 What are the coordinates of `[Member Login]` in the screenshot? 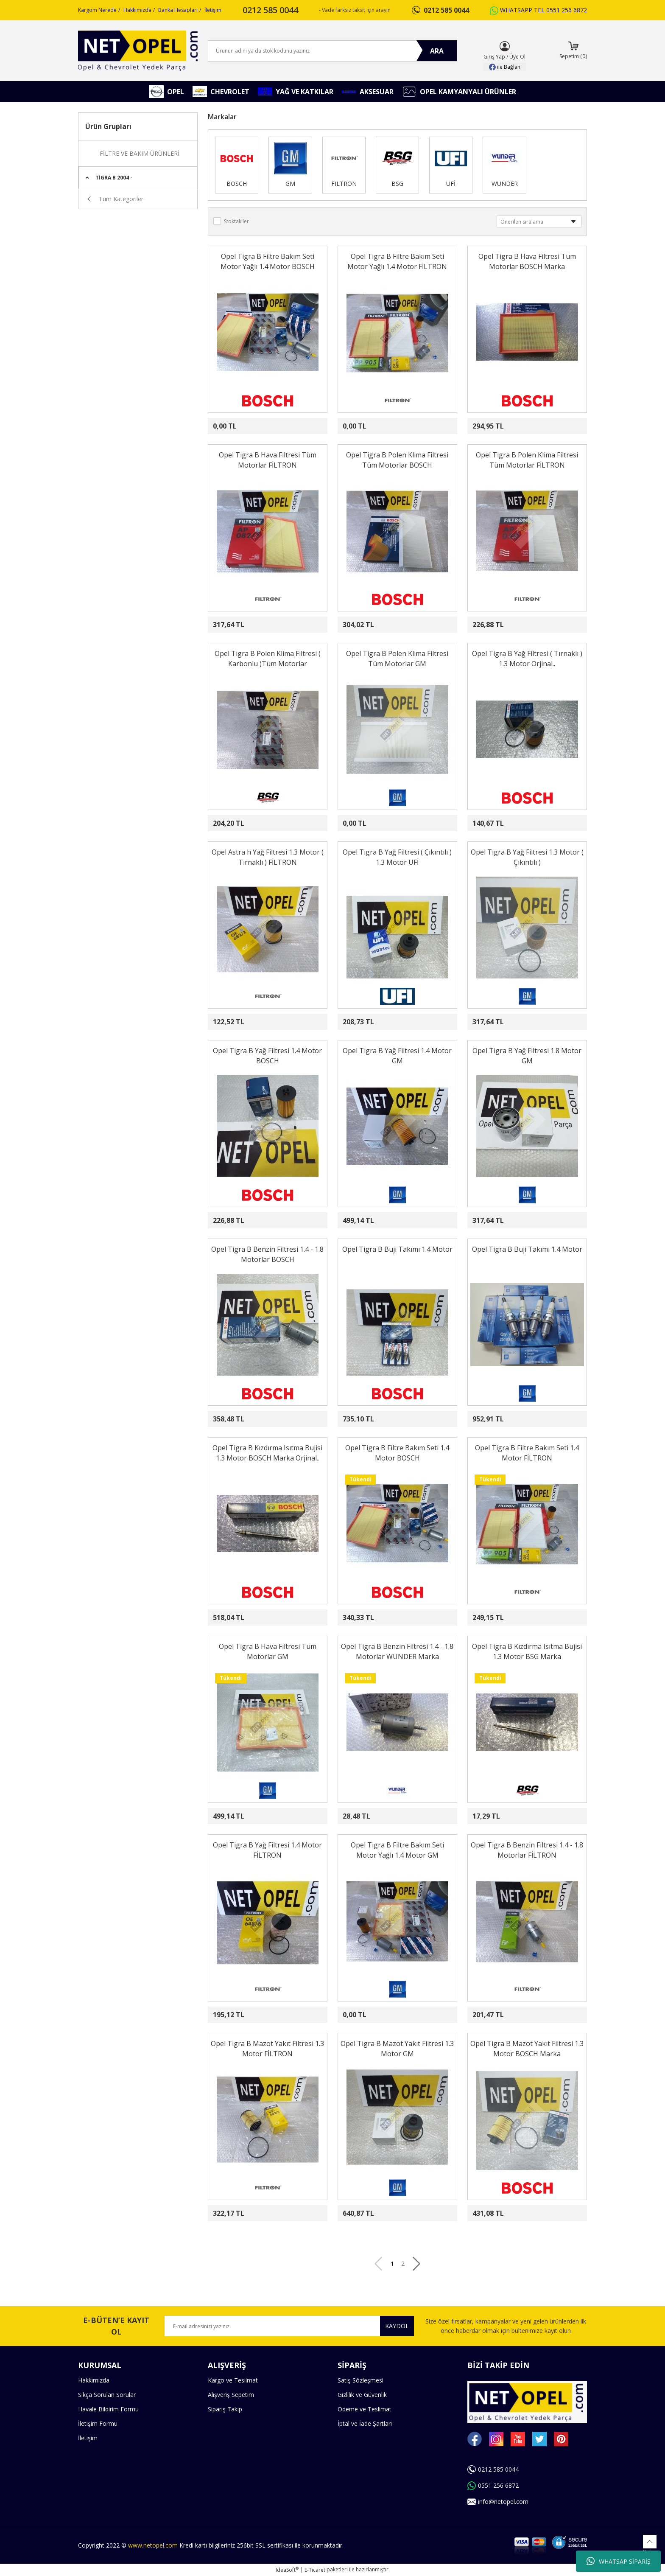 It's located at (505, 46).